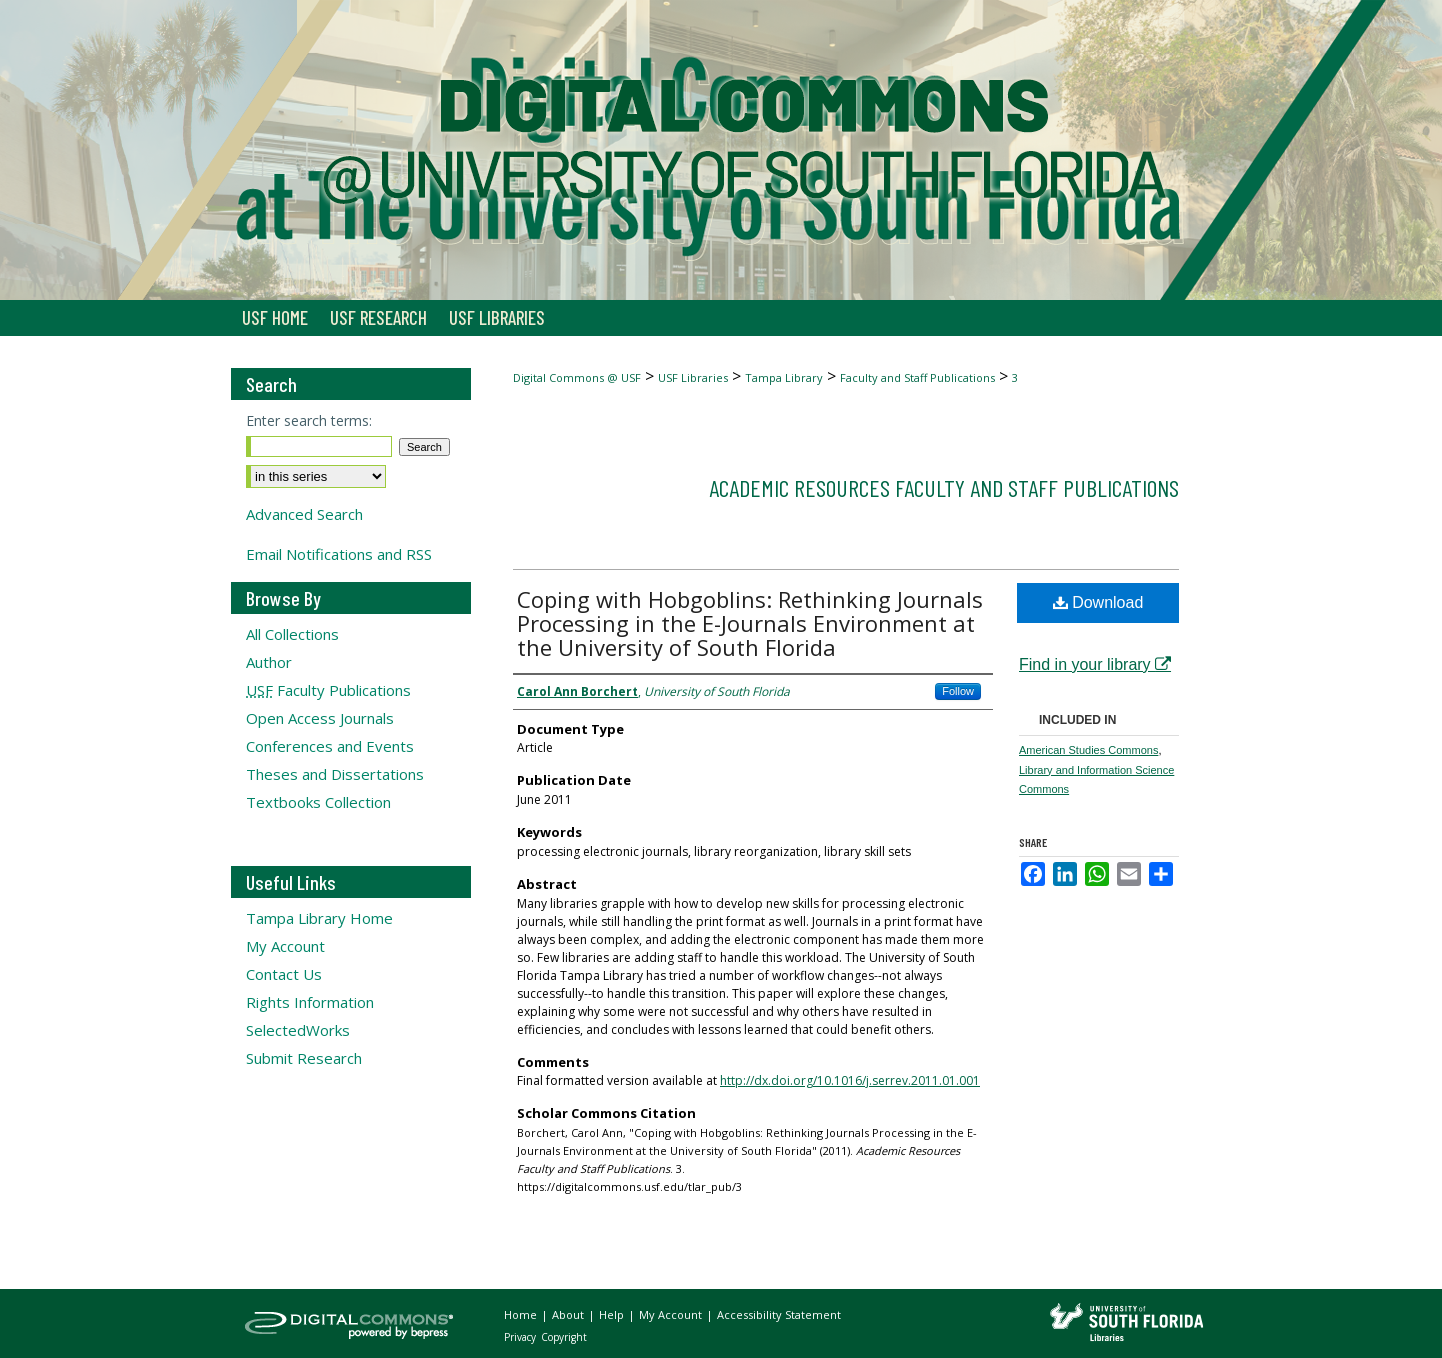 The width and height of the screenshot is (1442, 1358). What do you see at coordinates (750, 623) in the screenshot?
I see `Coping with Hobgoblins: Rethinking Journals Processing in the E-Journals Environment at the University of South Florida` at bounding box center [750, 623].